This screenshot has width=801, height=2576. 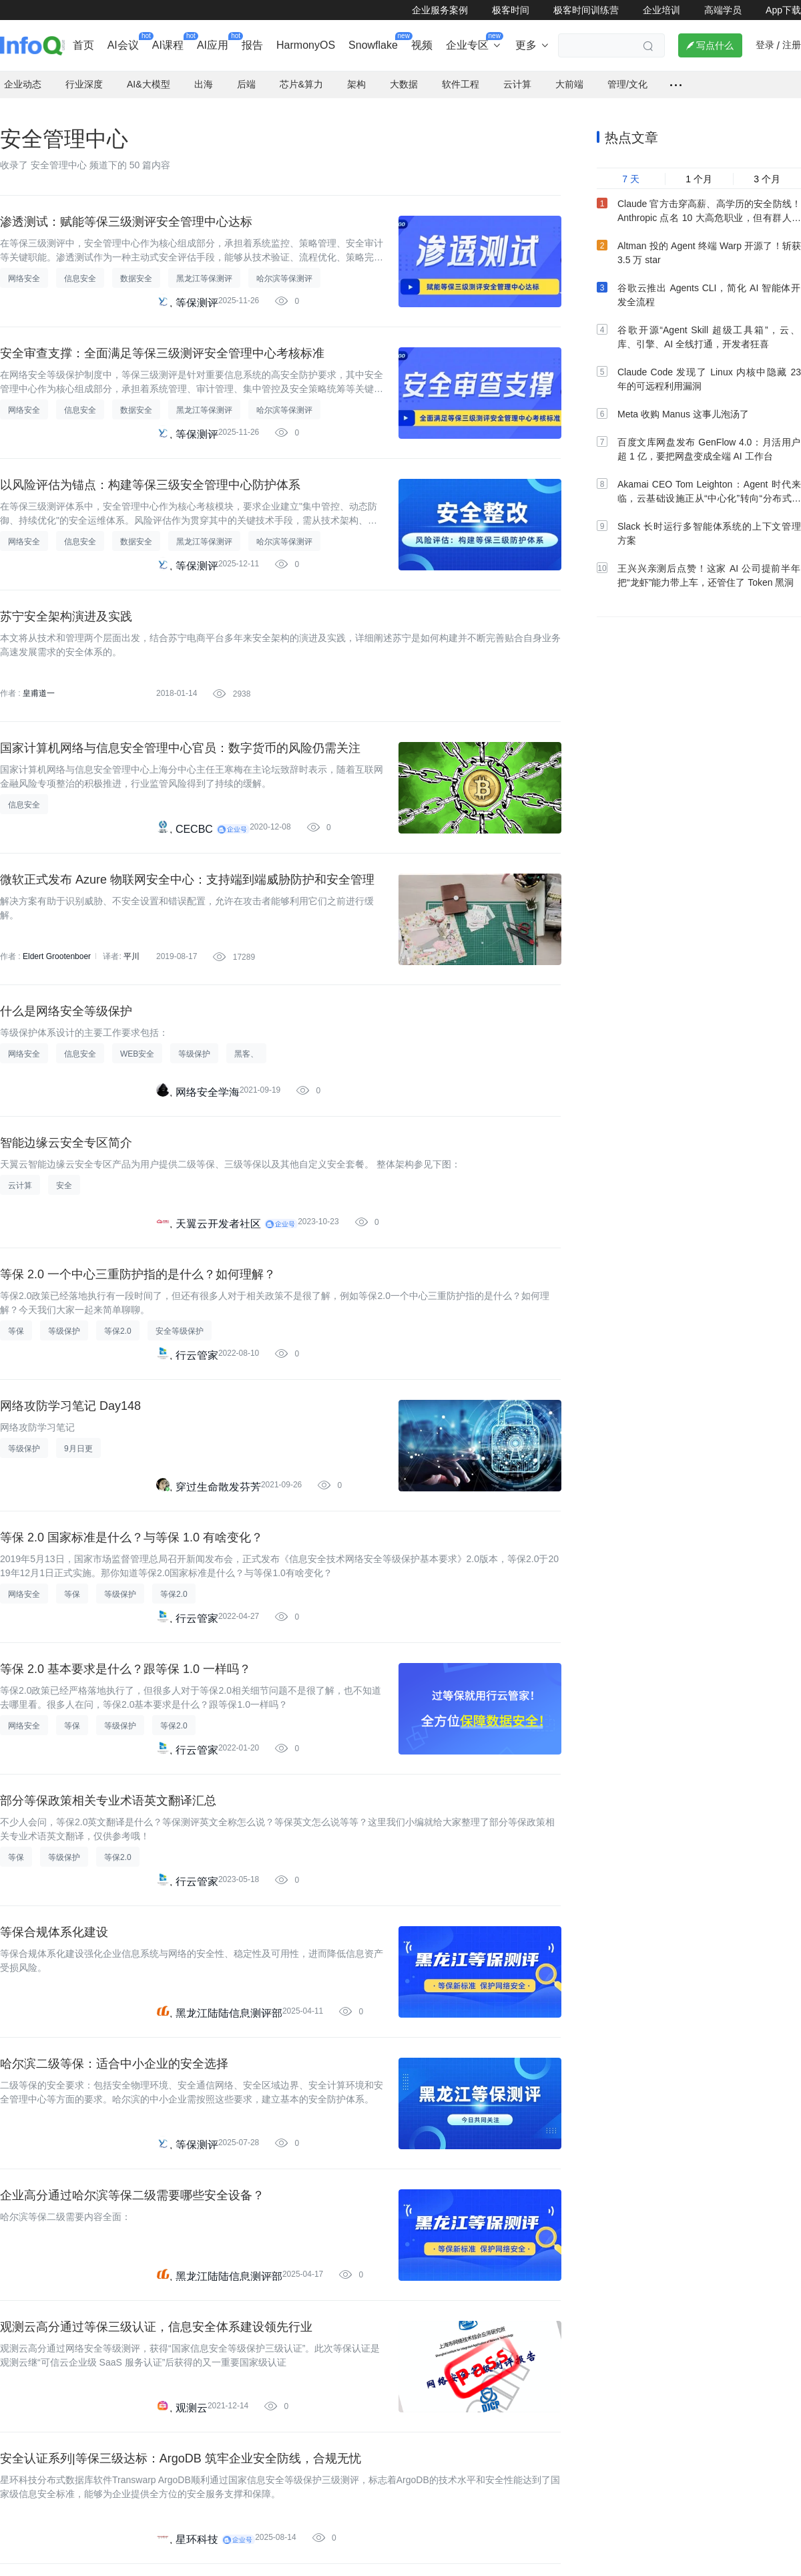 What do you see at coordinates (661, 10) in the screenshot?
I see `企业培训` at bounding box center [661, 10].